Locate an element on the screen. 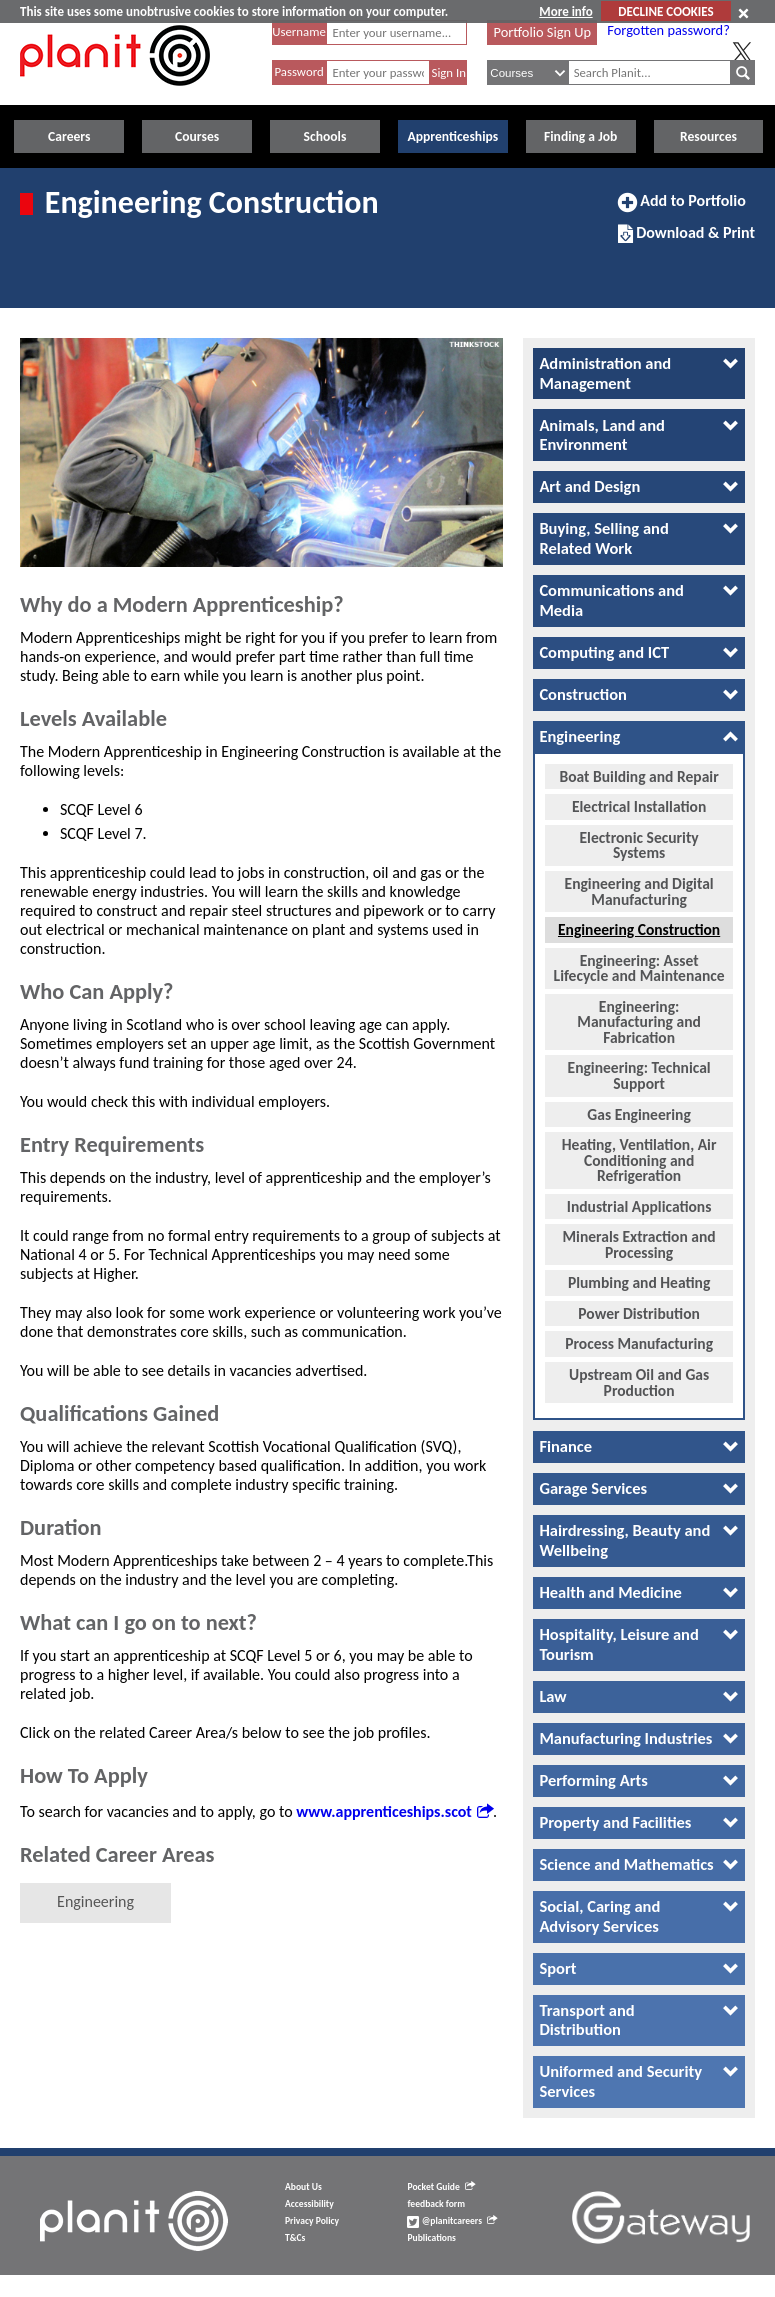 The height and width of the screenshot is (2297, 775). Plumbing and Heating is located at coordinates (639, 1276).